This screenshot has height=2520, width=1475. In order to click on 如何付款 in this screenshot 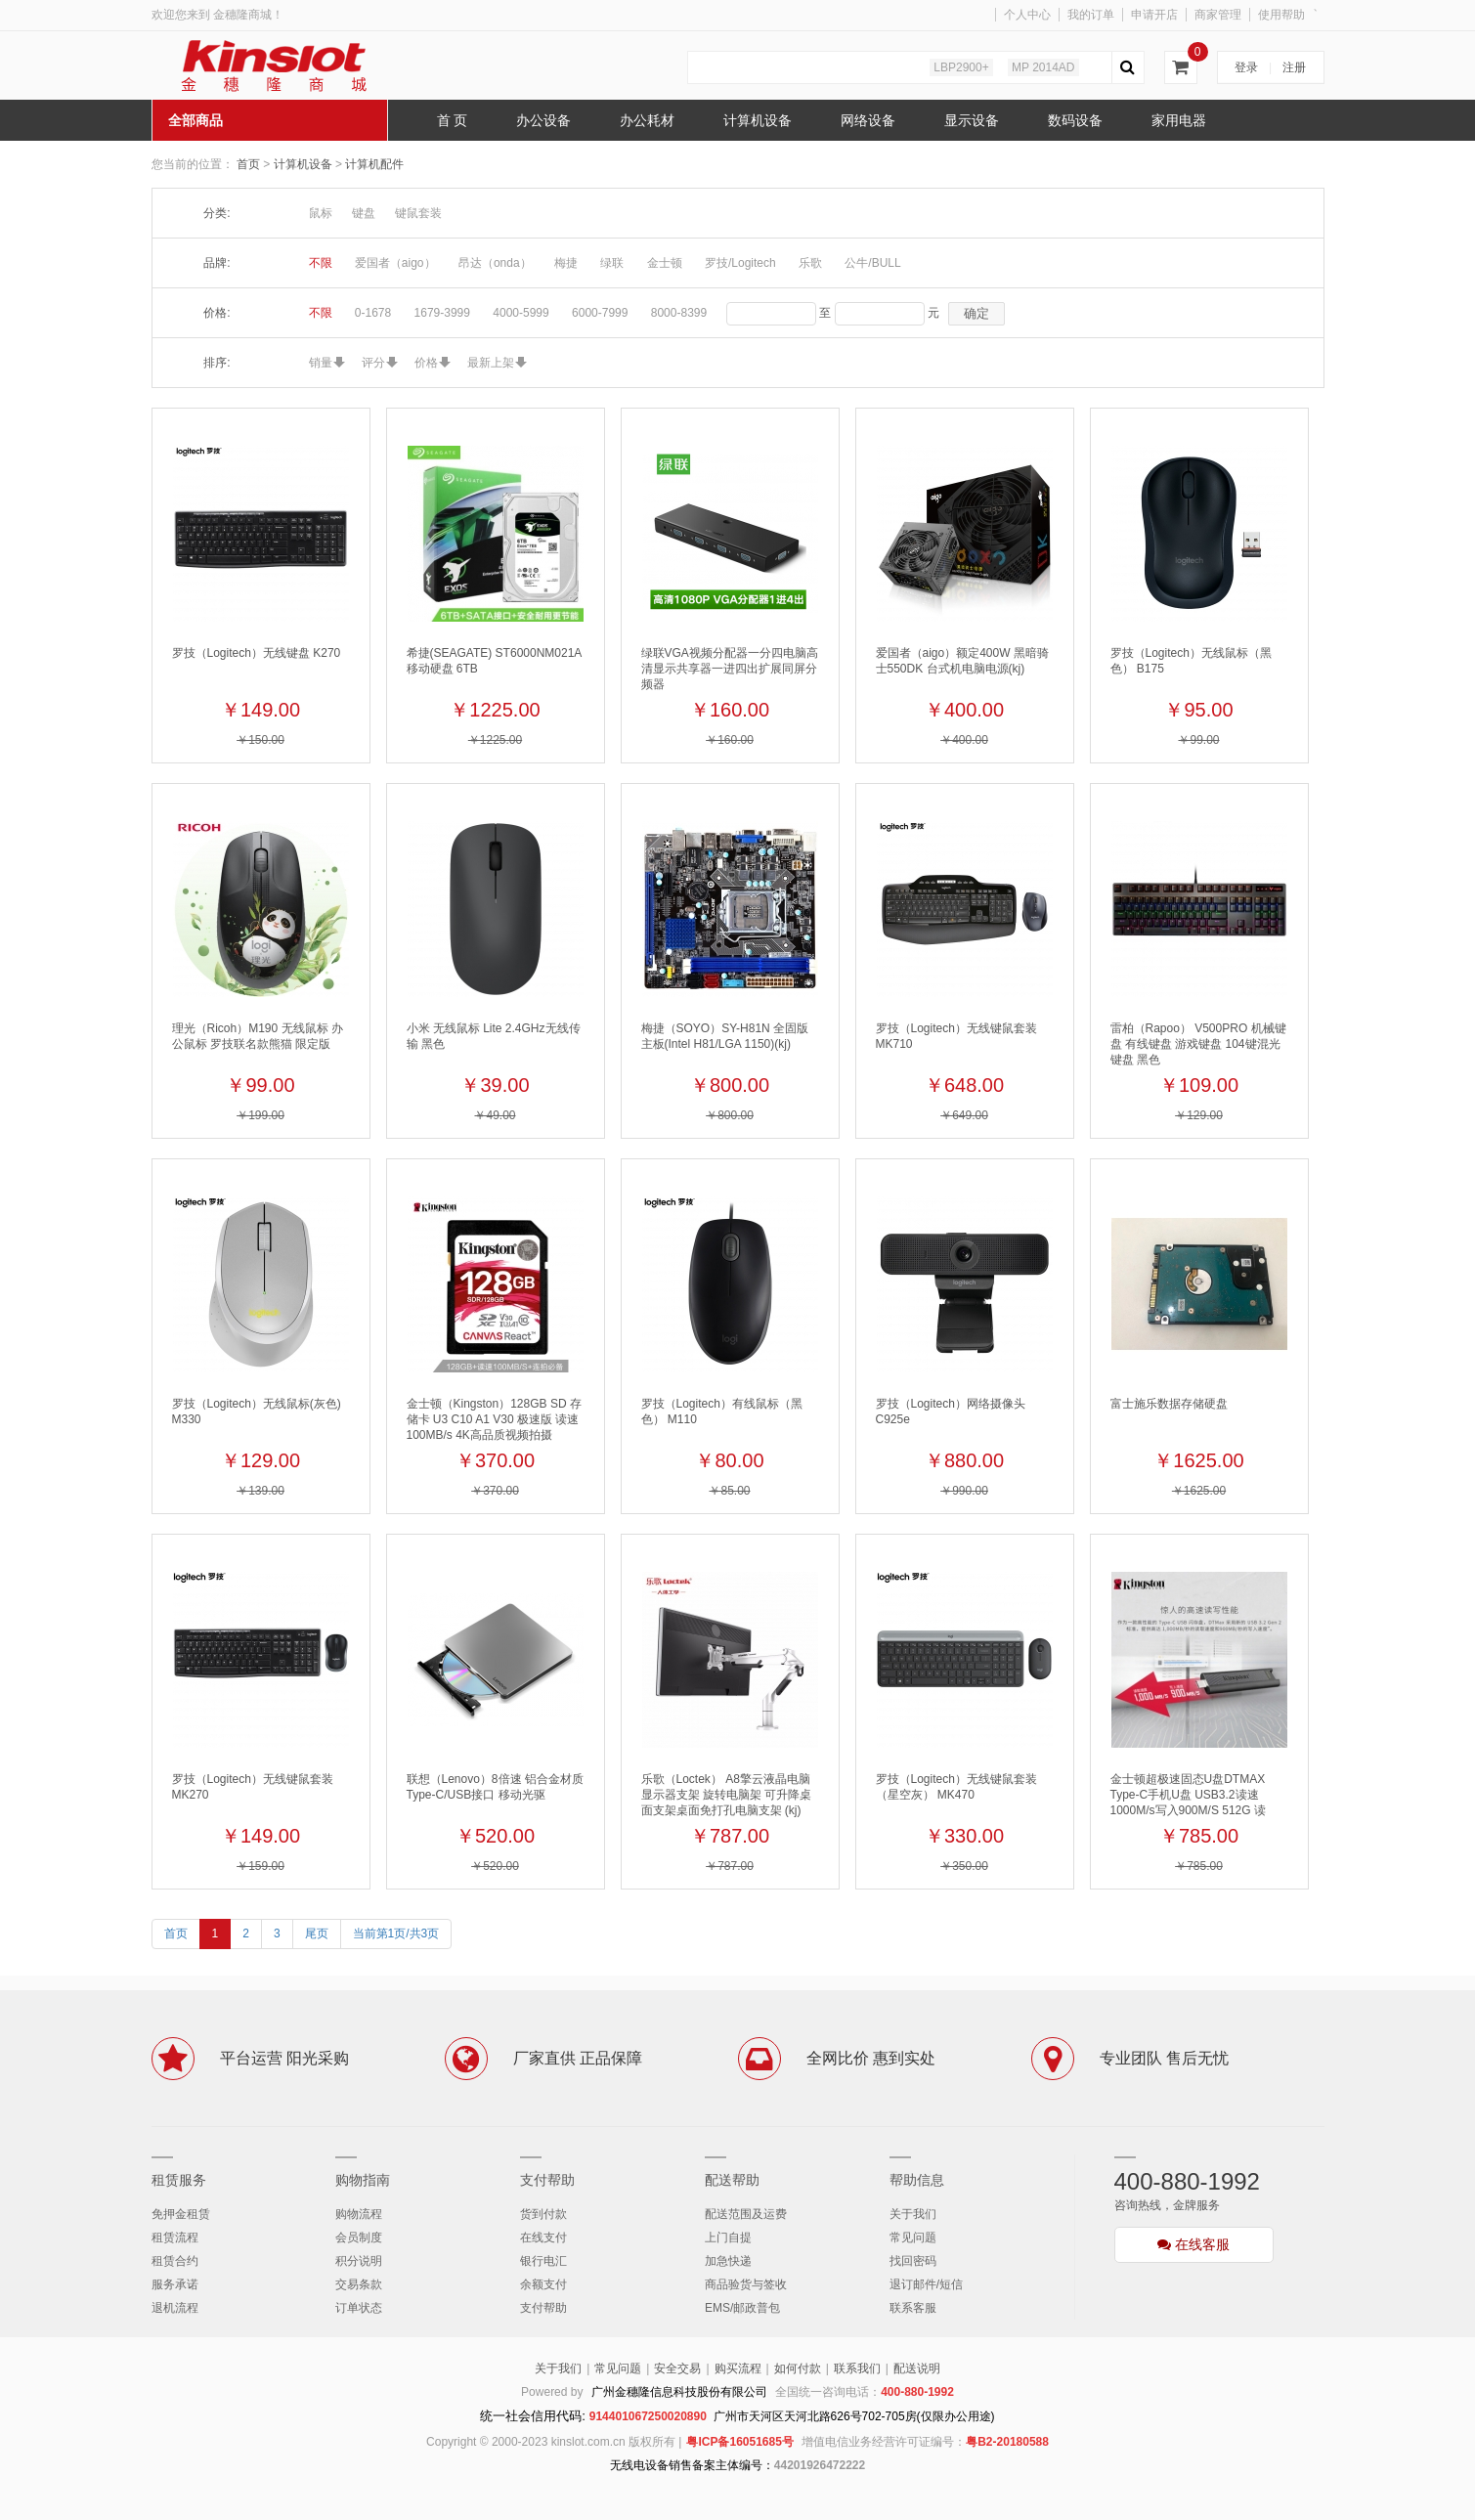, I will do `click(797, 2368)`.